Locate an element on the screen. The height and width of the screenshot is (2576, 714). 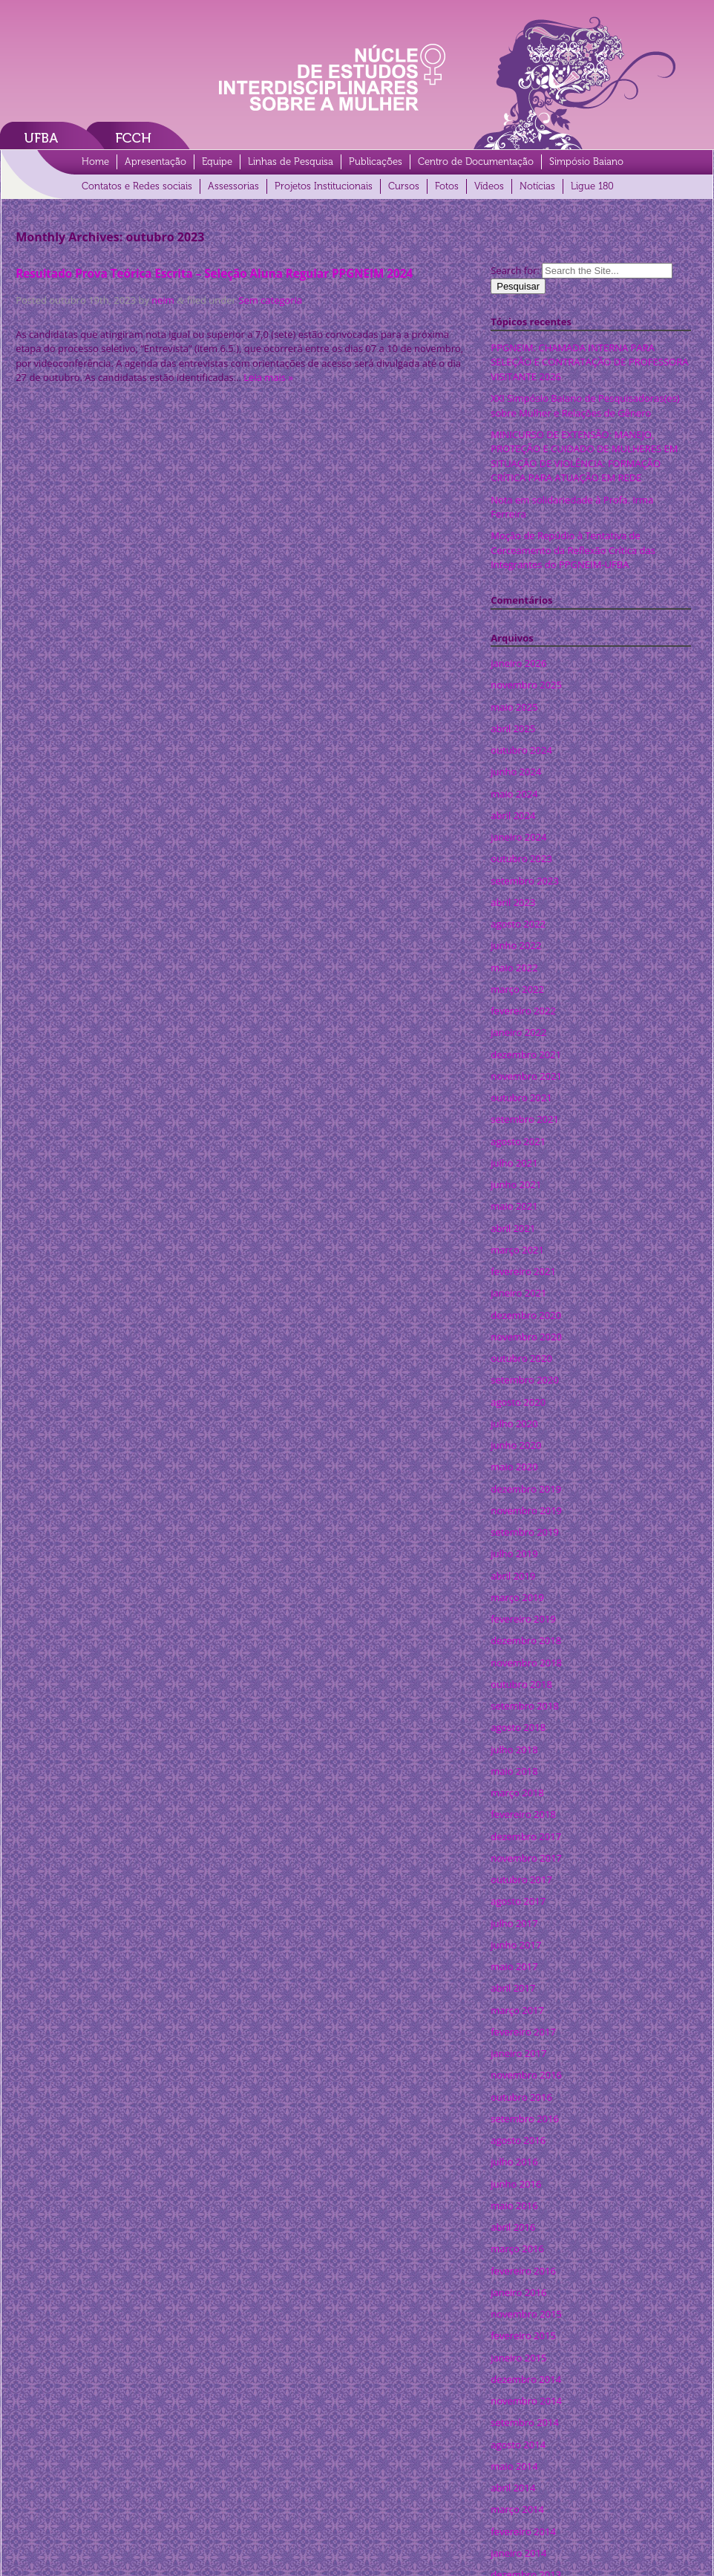
Projetos Institucionais is located at coordinates (324, 186).